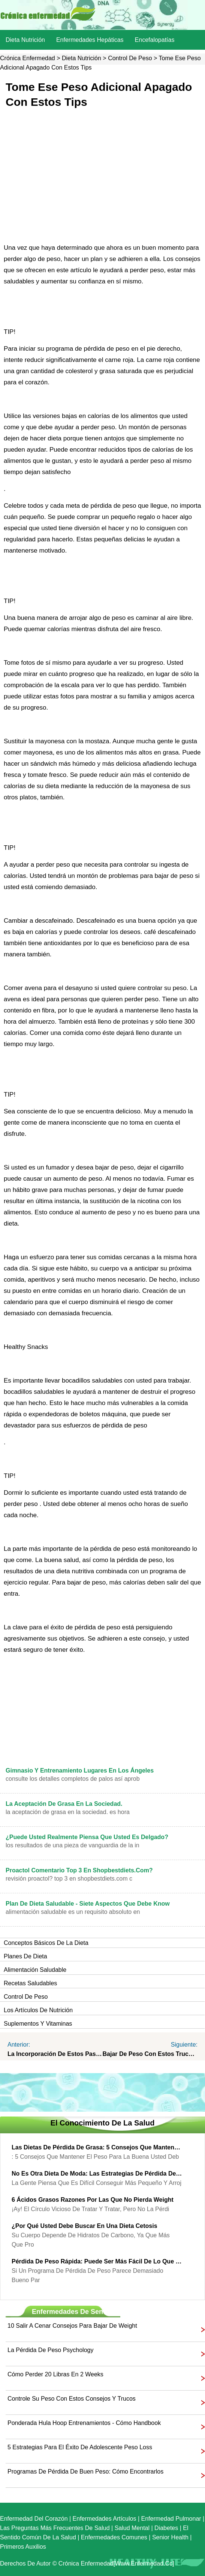 This screenshot has height=2576, width=205. I want to click on 5 Estrategias para el éxito de adolescente Peso Loss, so click(79, 2447).